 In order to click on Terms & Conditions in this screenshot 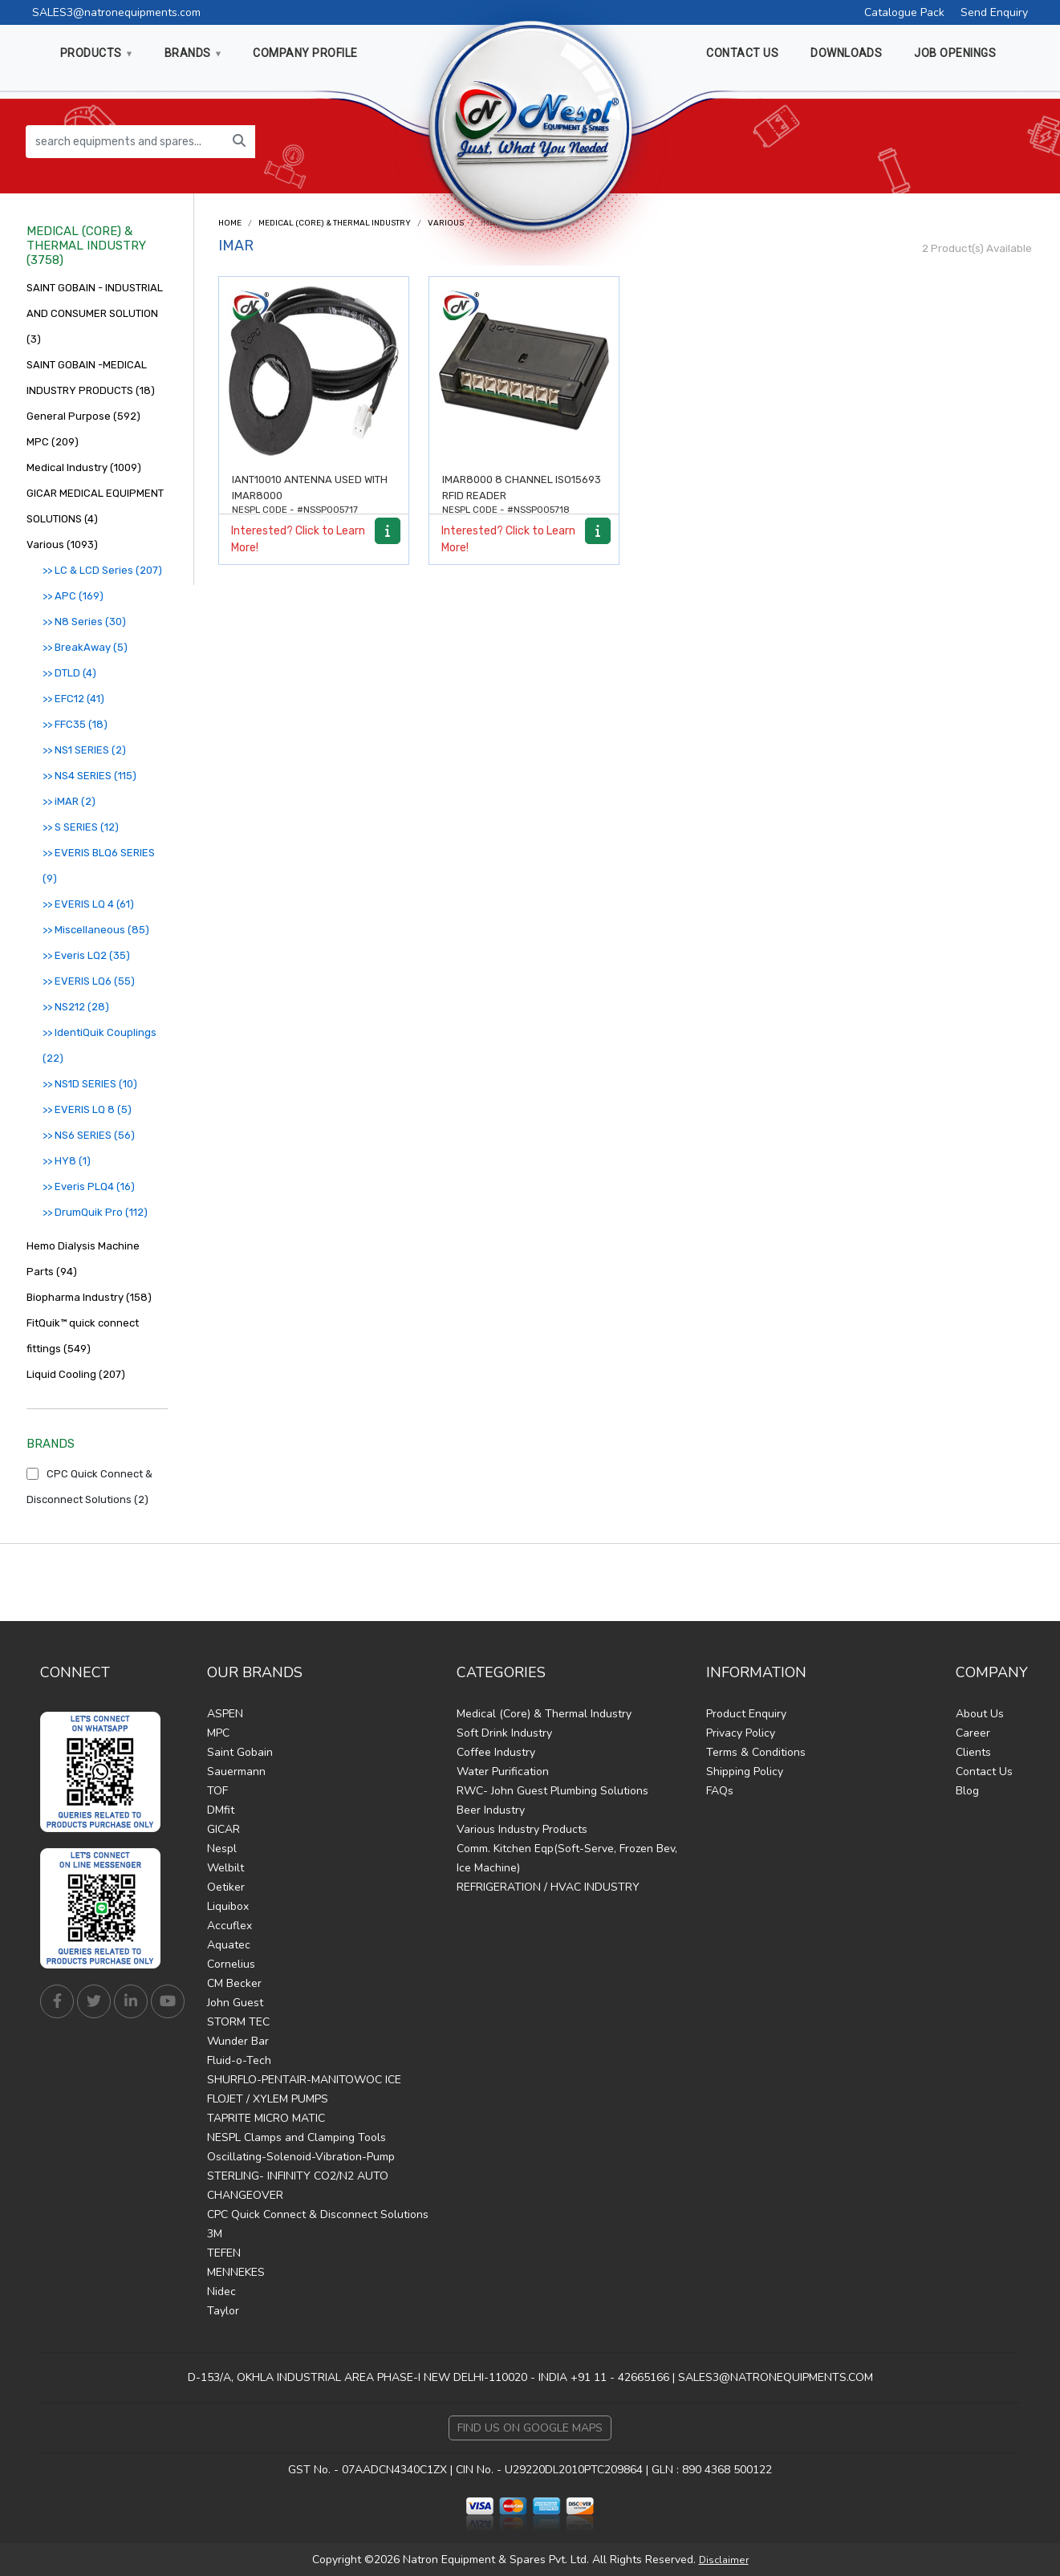, I will do `click(756, 1752)`.